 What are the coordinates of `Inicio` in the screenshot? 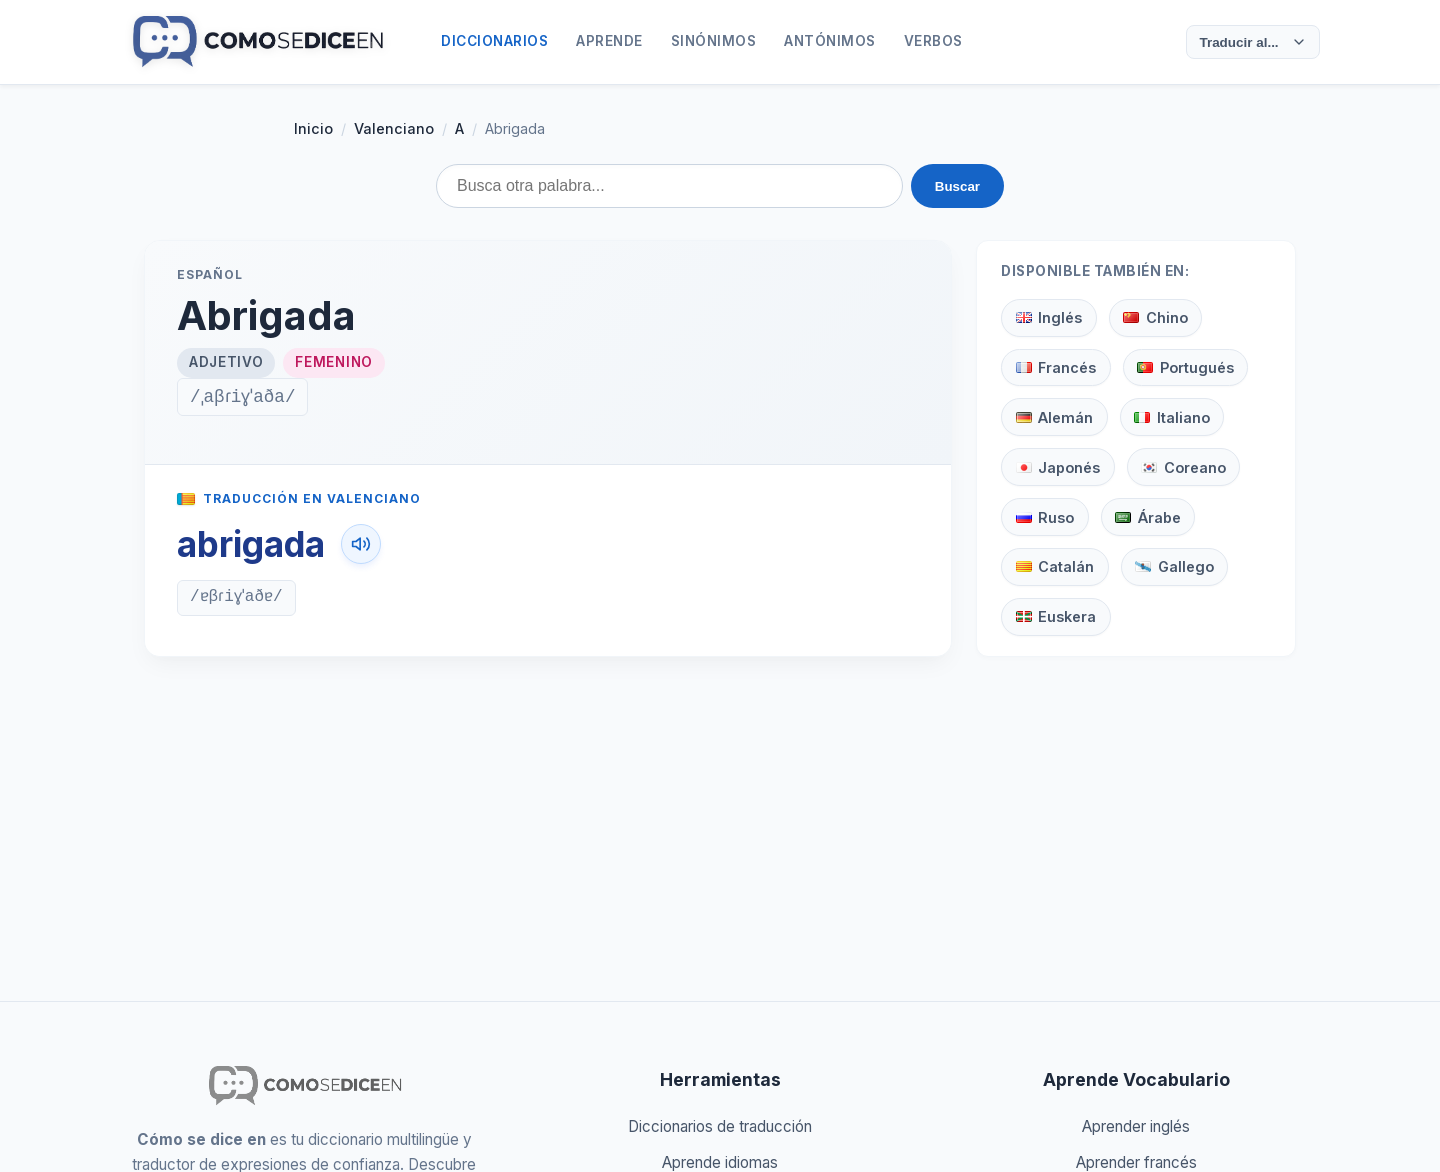 It's located at (313, 128).